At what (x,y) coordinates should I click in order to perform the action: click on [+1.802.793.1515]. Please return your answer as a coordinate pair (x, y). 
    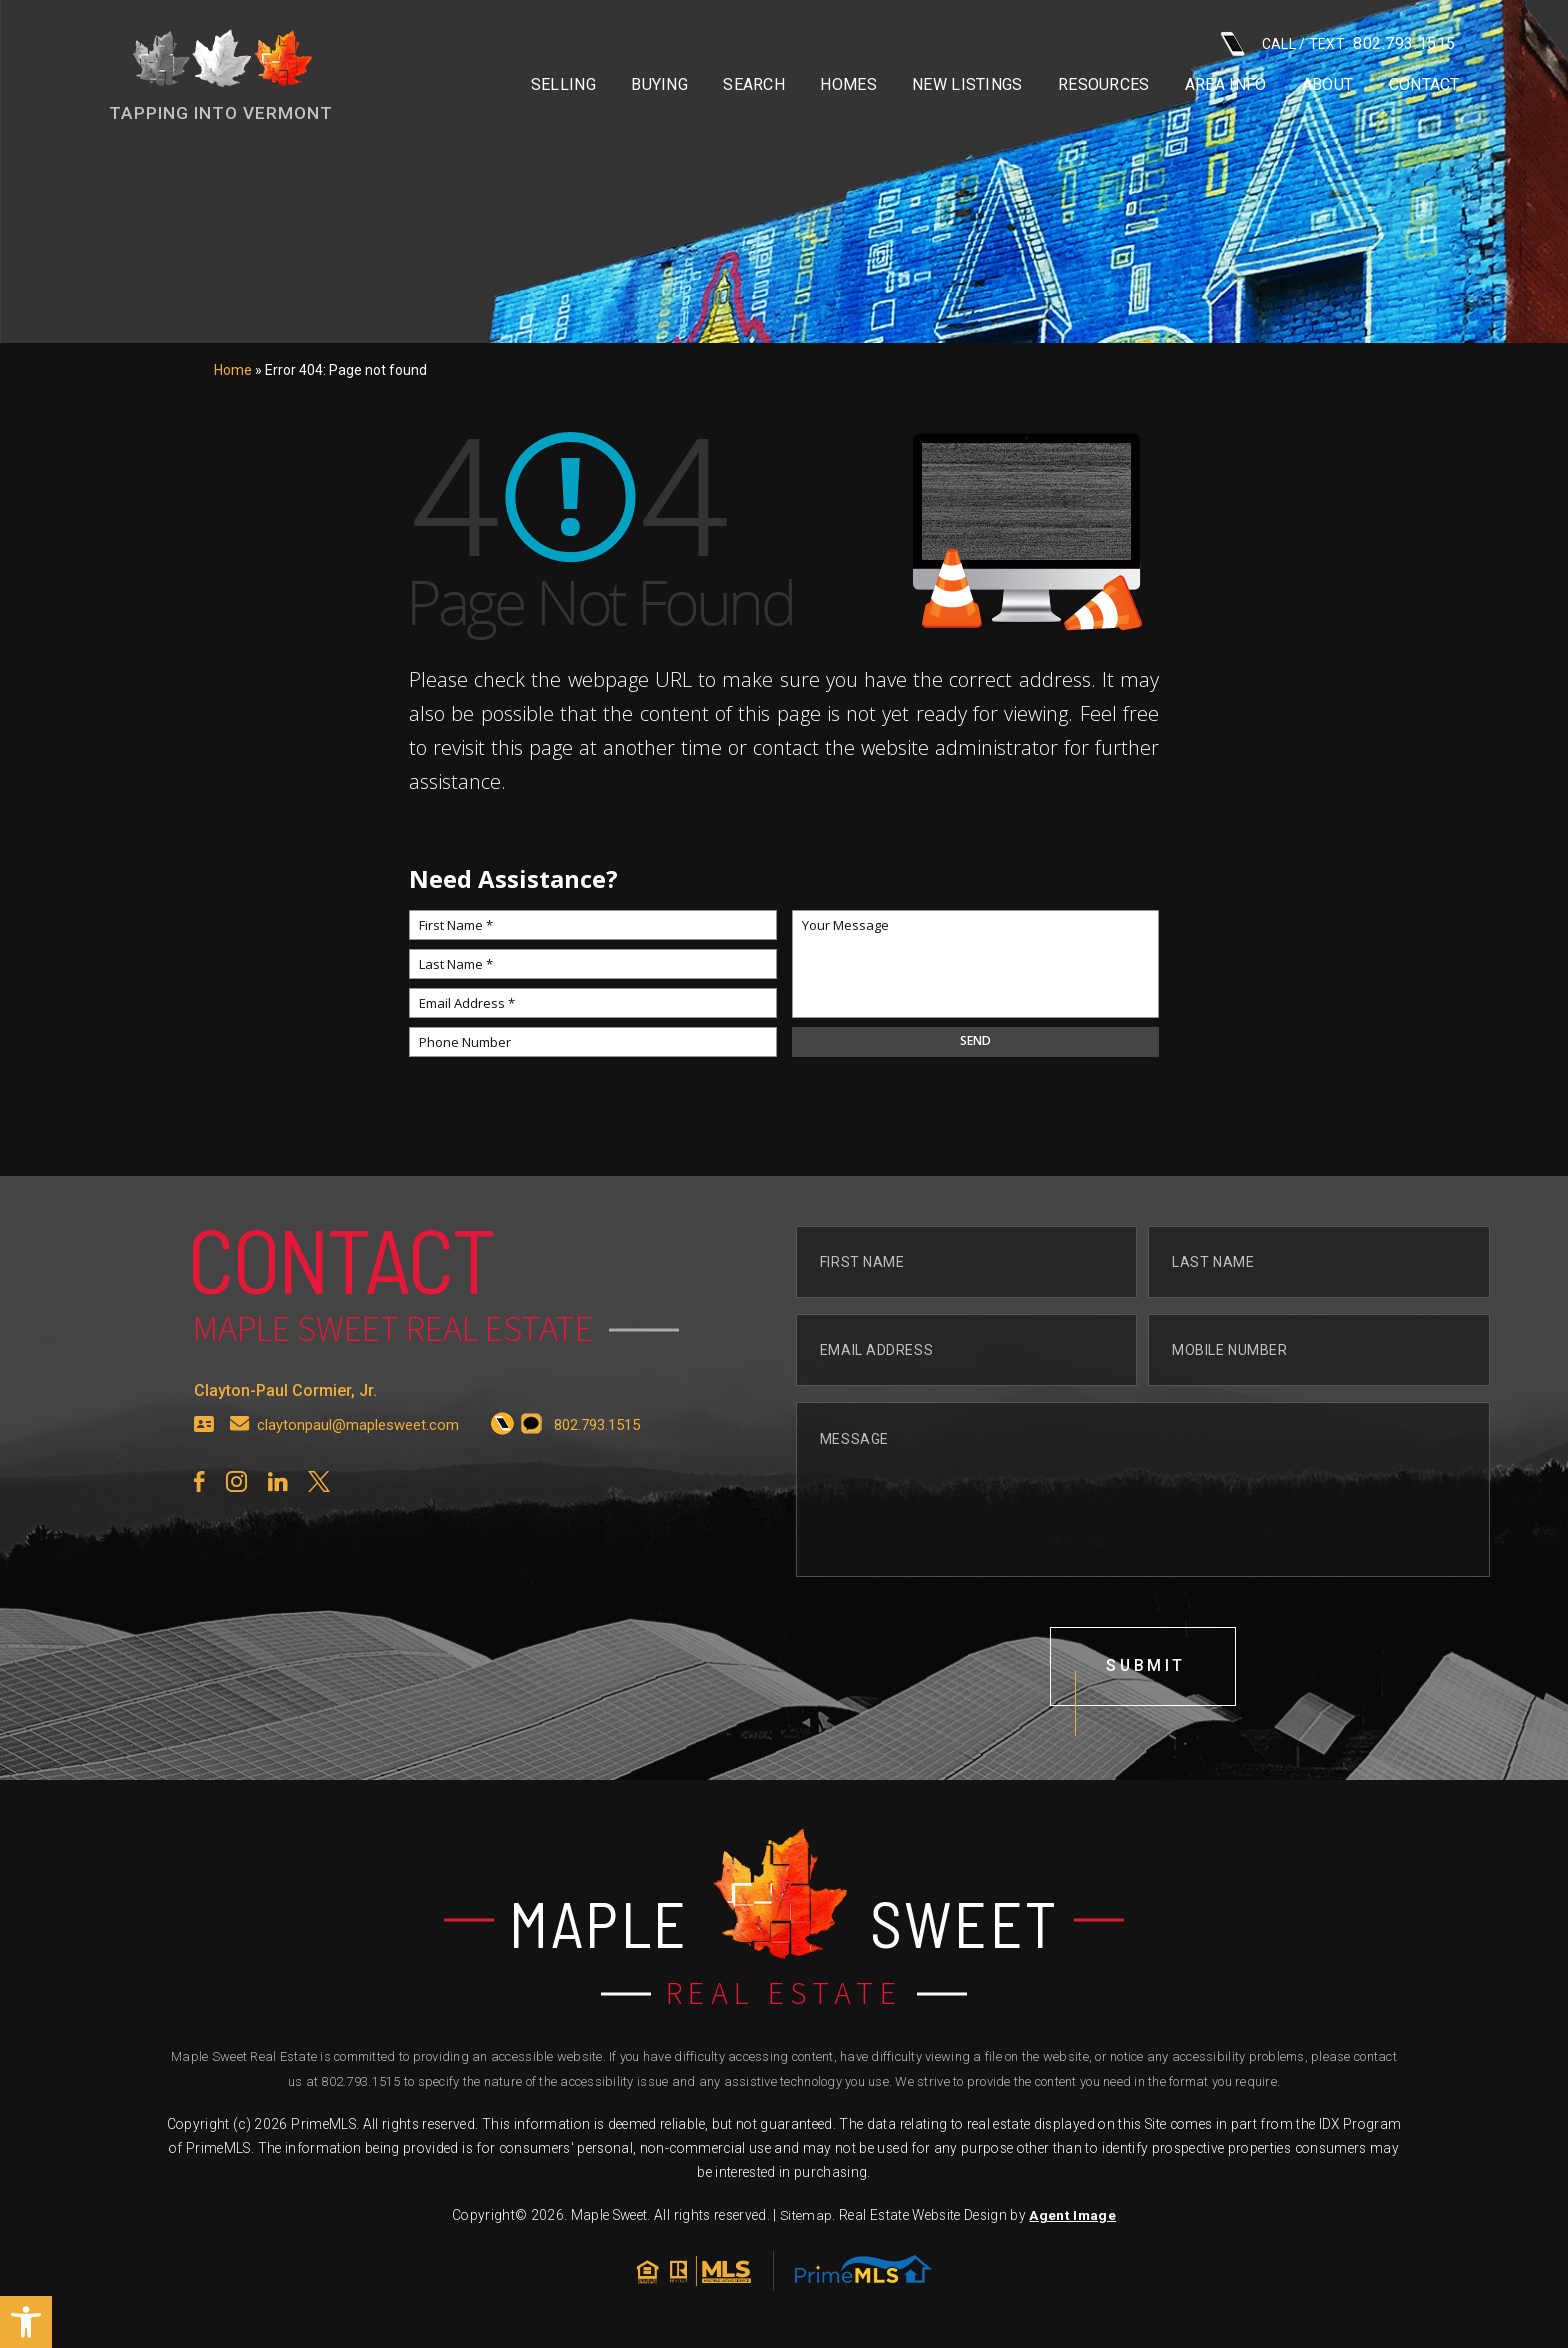
    Looking at the image, I should click on (502, 1523).